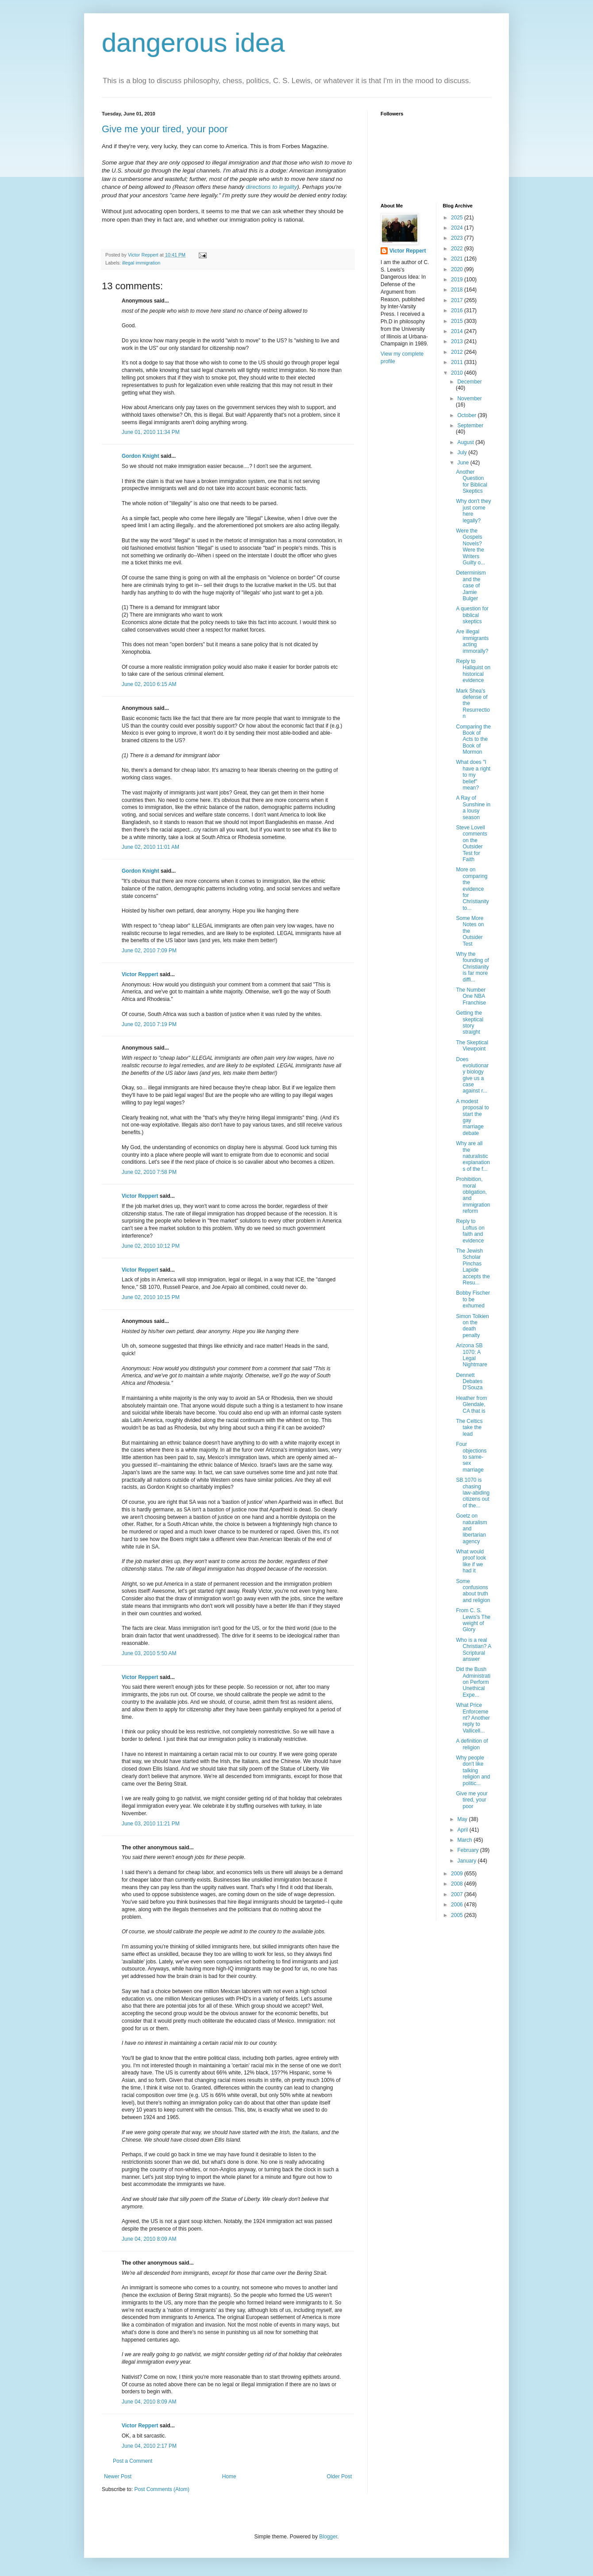  What do you see at coordinates (473, 1770) in the screenshot?
I see `Why people don't like talking religion and politic...` at bounding box center [473, 1770].